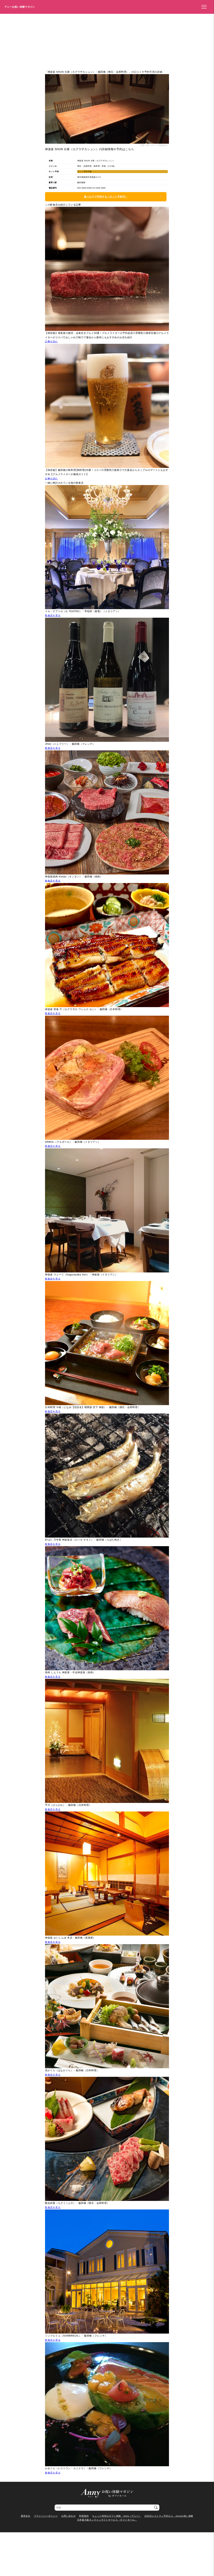  Describe the element at coordinates (19, 6) in the screenshot. I see `アニーお祝い体験マガジン` at that location.